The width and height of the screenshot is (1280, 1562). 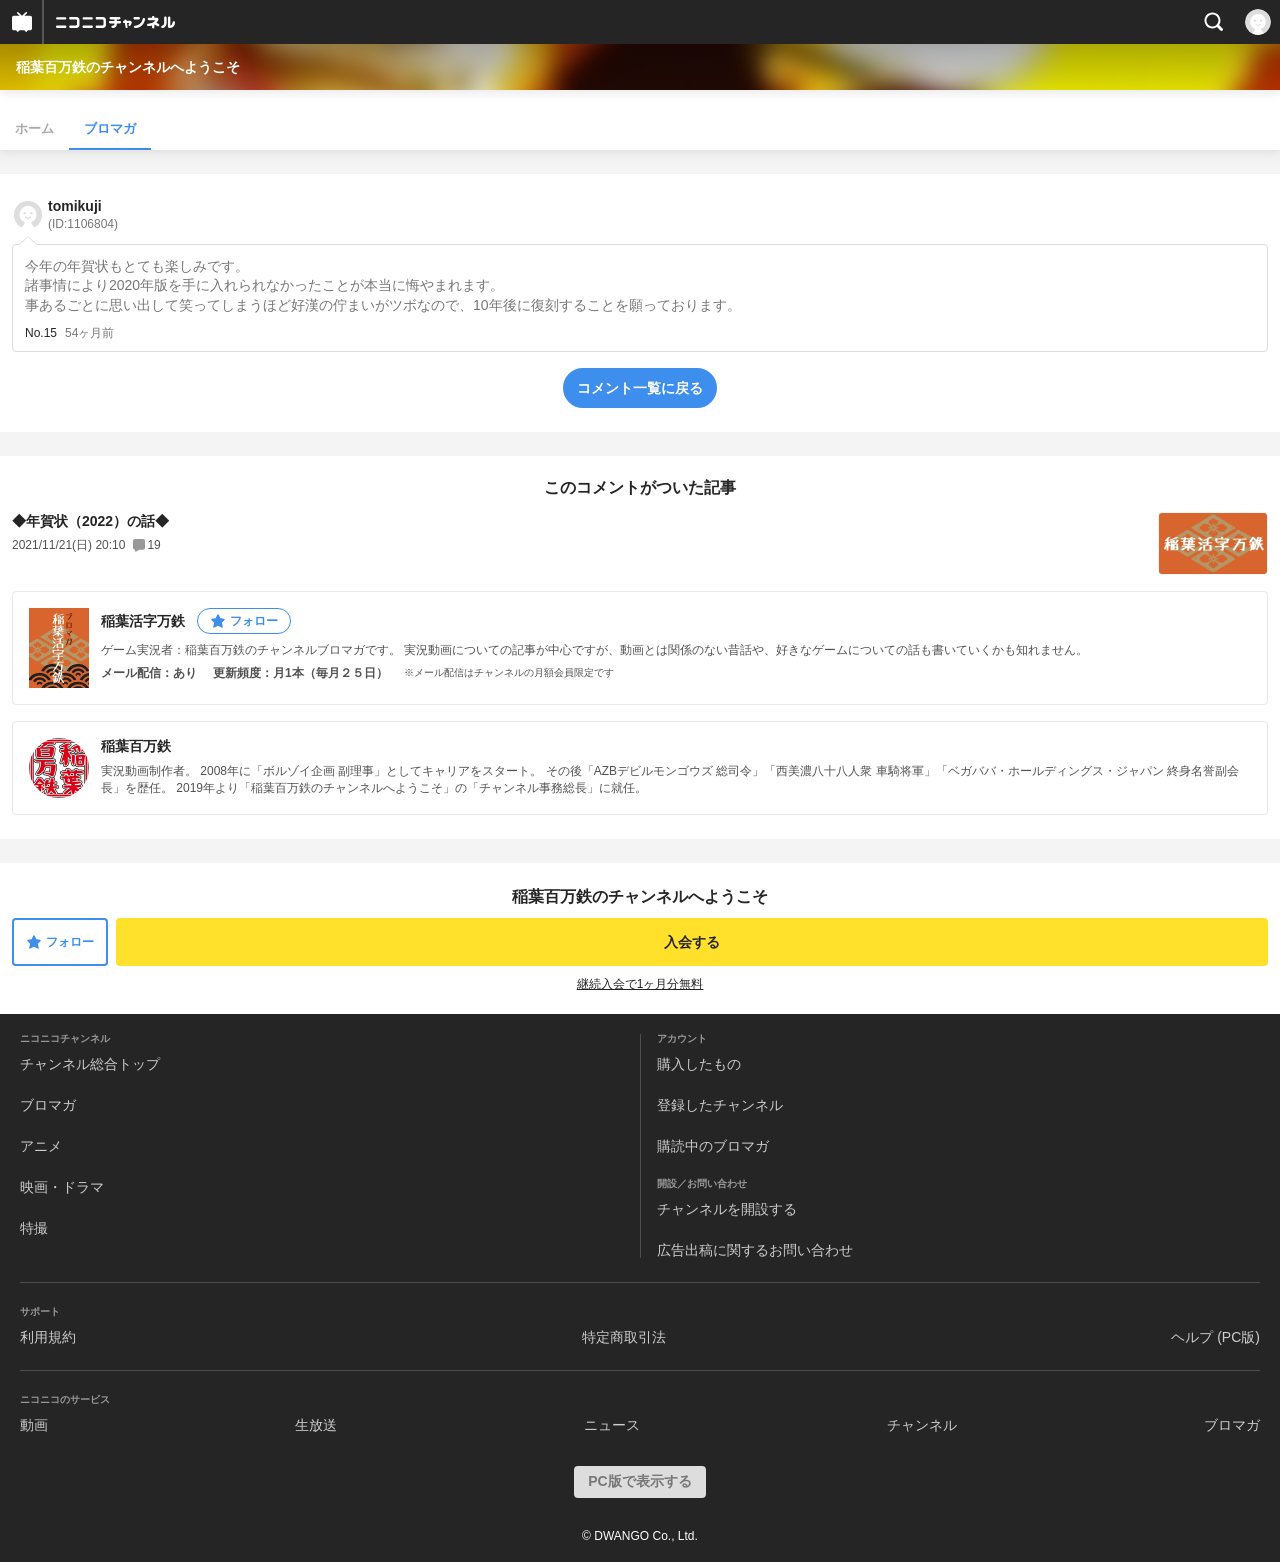 I want to click on 利用規約, so click(x=48, y=1337).